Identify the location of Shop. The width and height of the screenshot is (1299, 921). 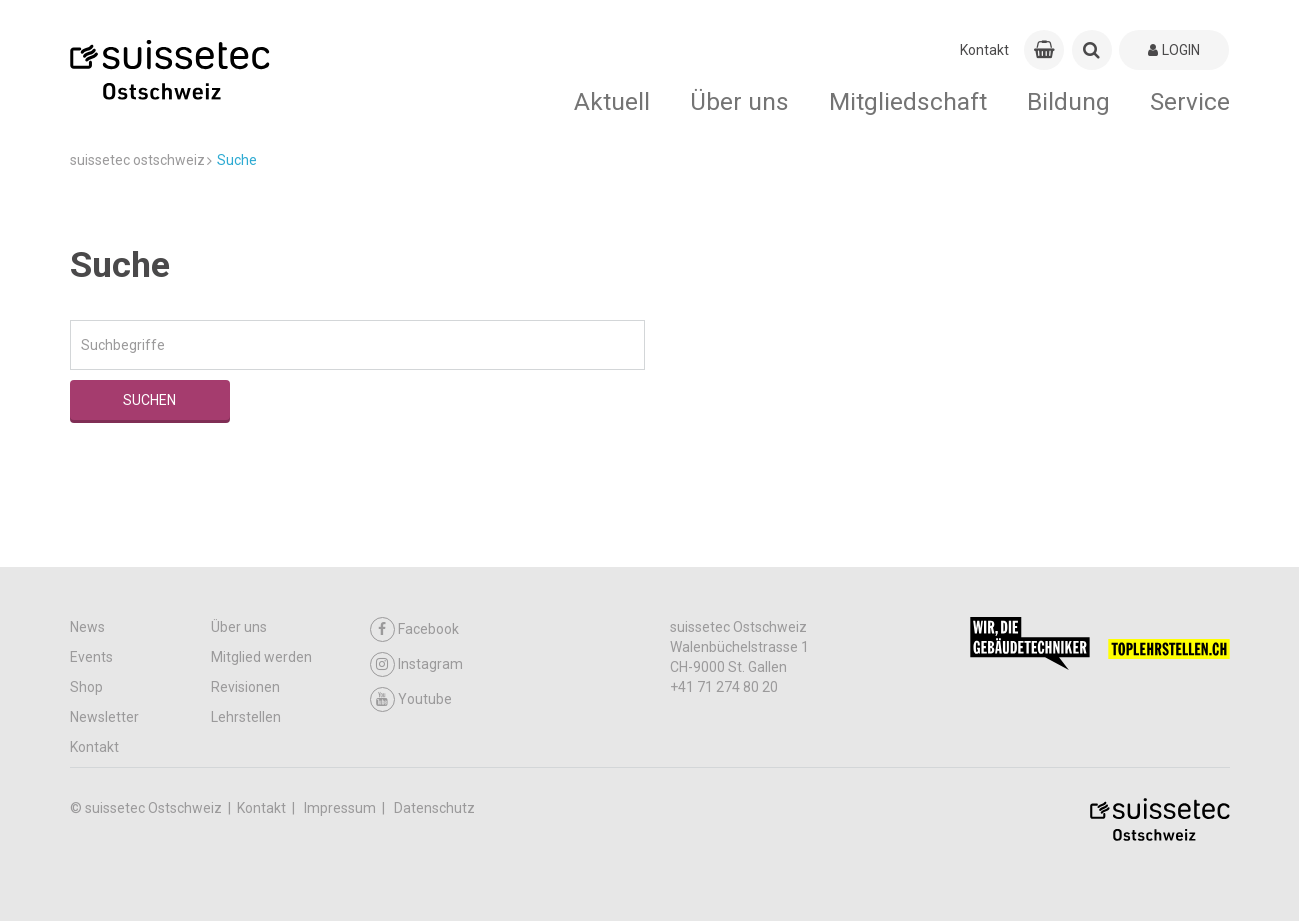
(86, 687).